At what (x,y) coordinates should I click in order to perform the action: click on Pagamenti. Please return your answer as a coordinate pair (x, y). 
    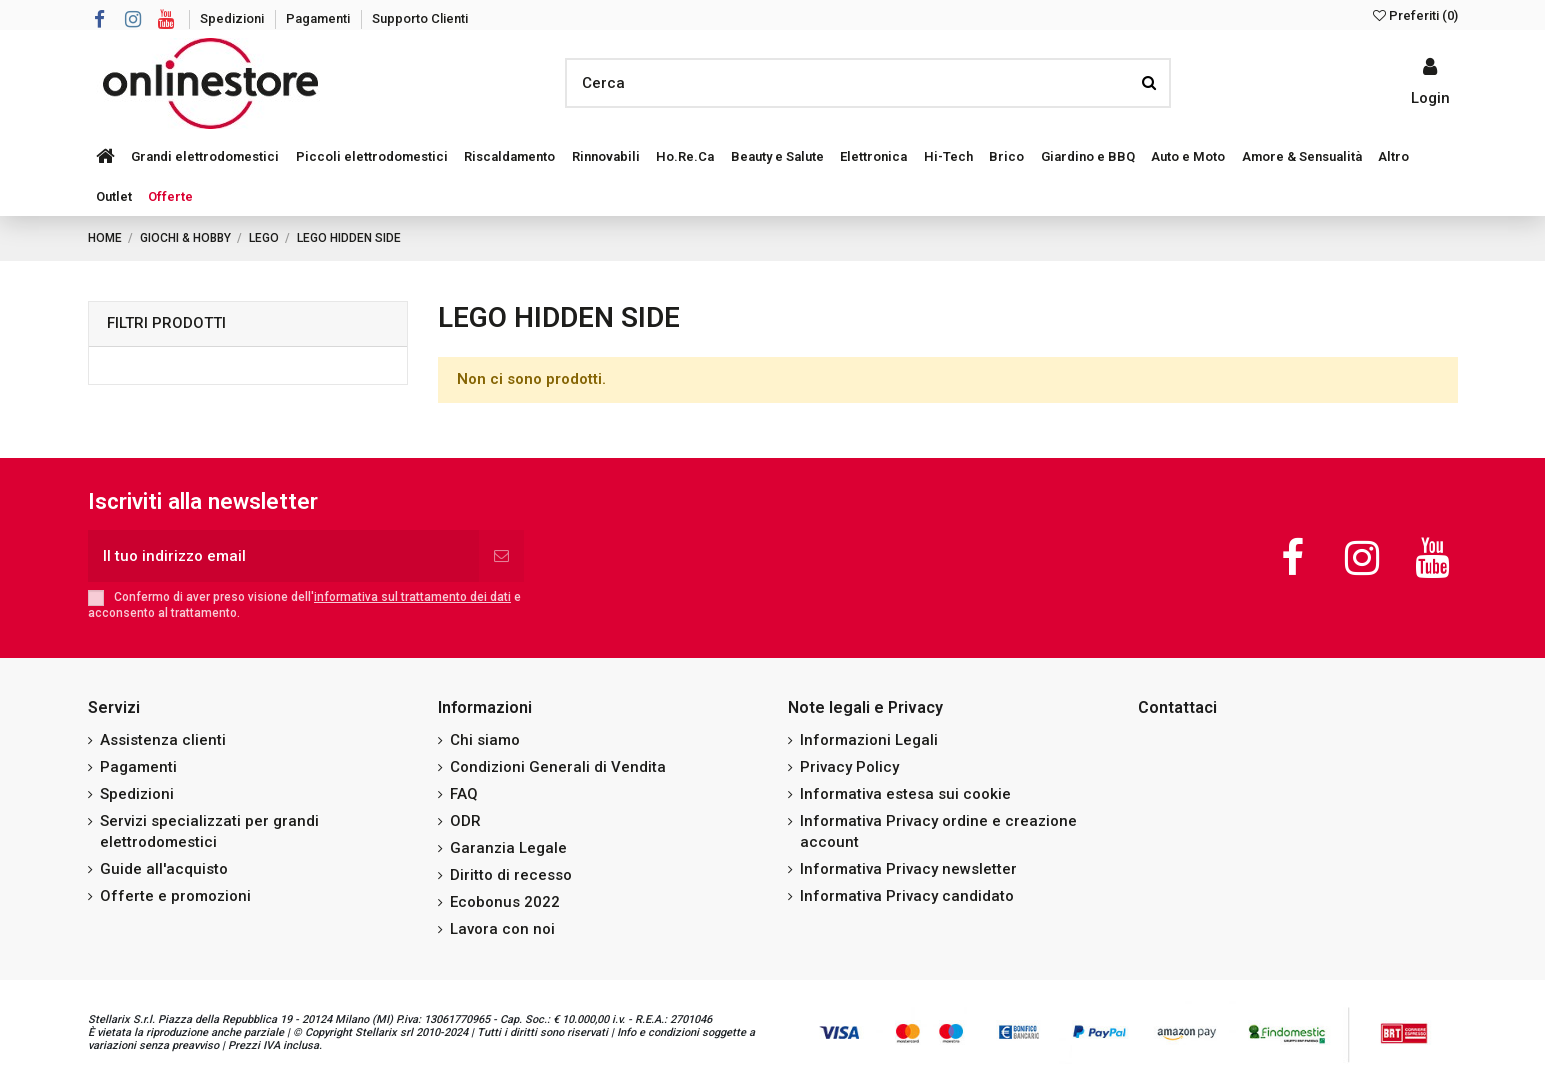
    Looking at the image, I should click on (319, 18).